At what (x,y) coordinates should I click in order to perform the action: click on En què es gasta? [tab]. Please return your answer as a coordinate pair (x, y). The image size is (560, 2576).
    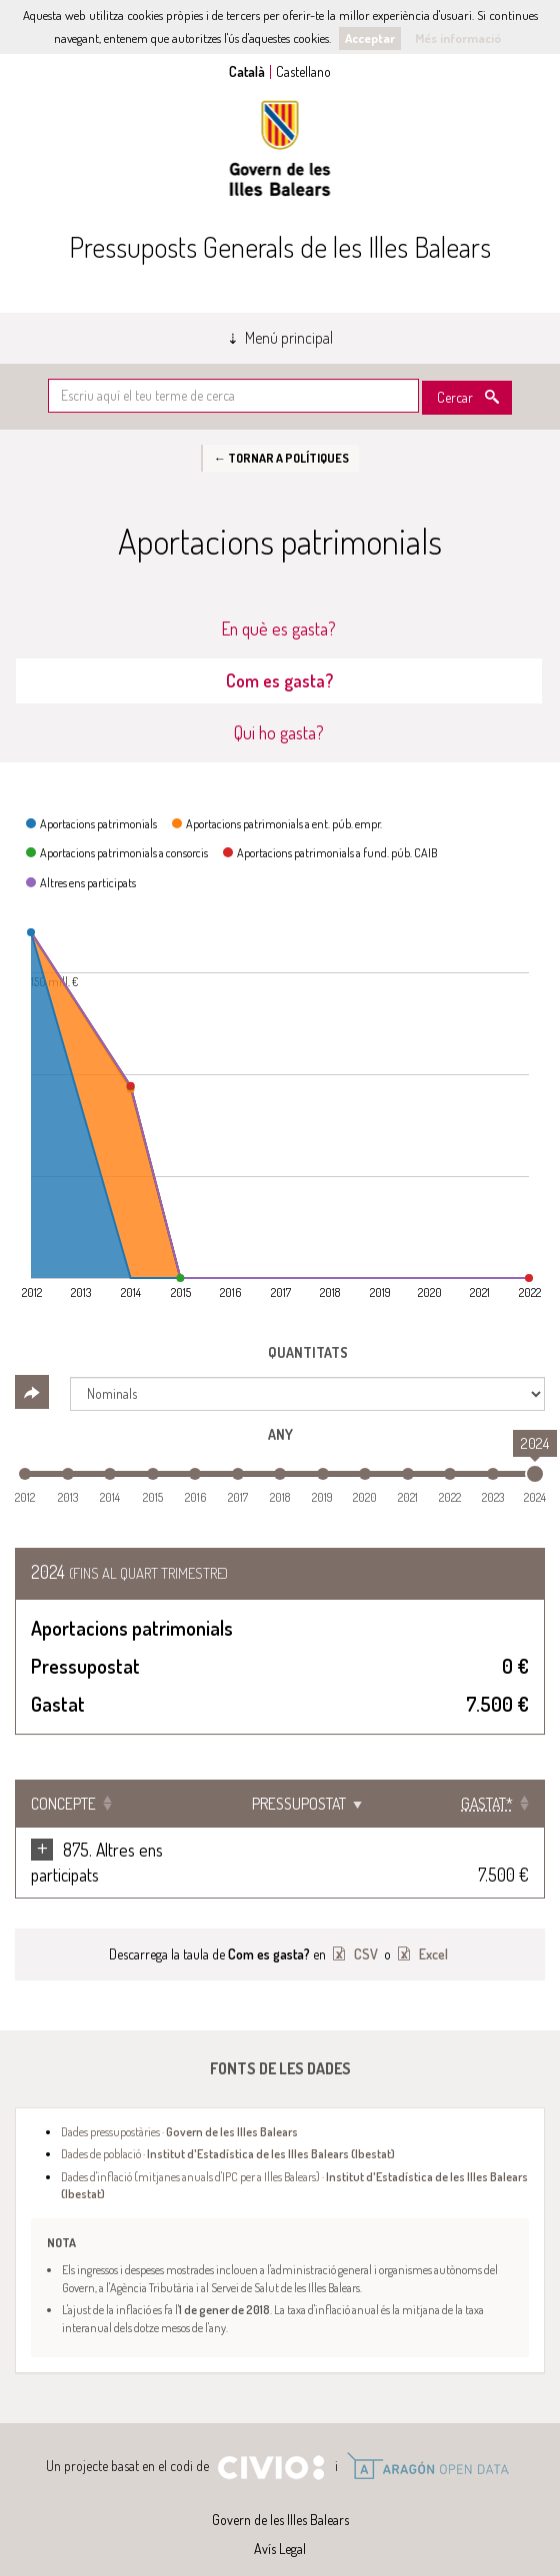
    Looking at the image, I should click on (279, 629).